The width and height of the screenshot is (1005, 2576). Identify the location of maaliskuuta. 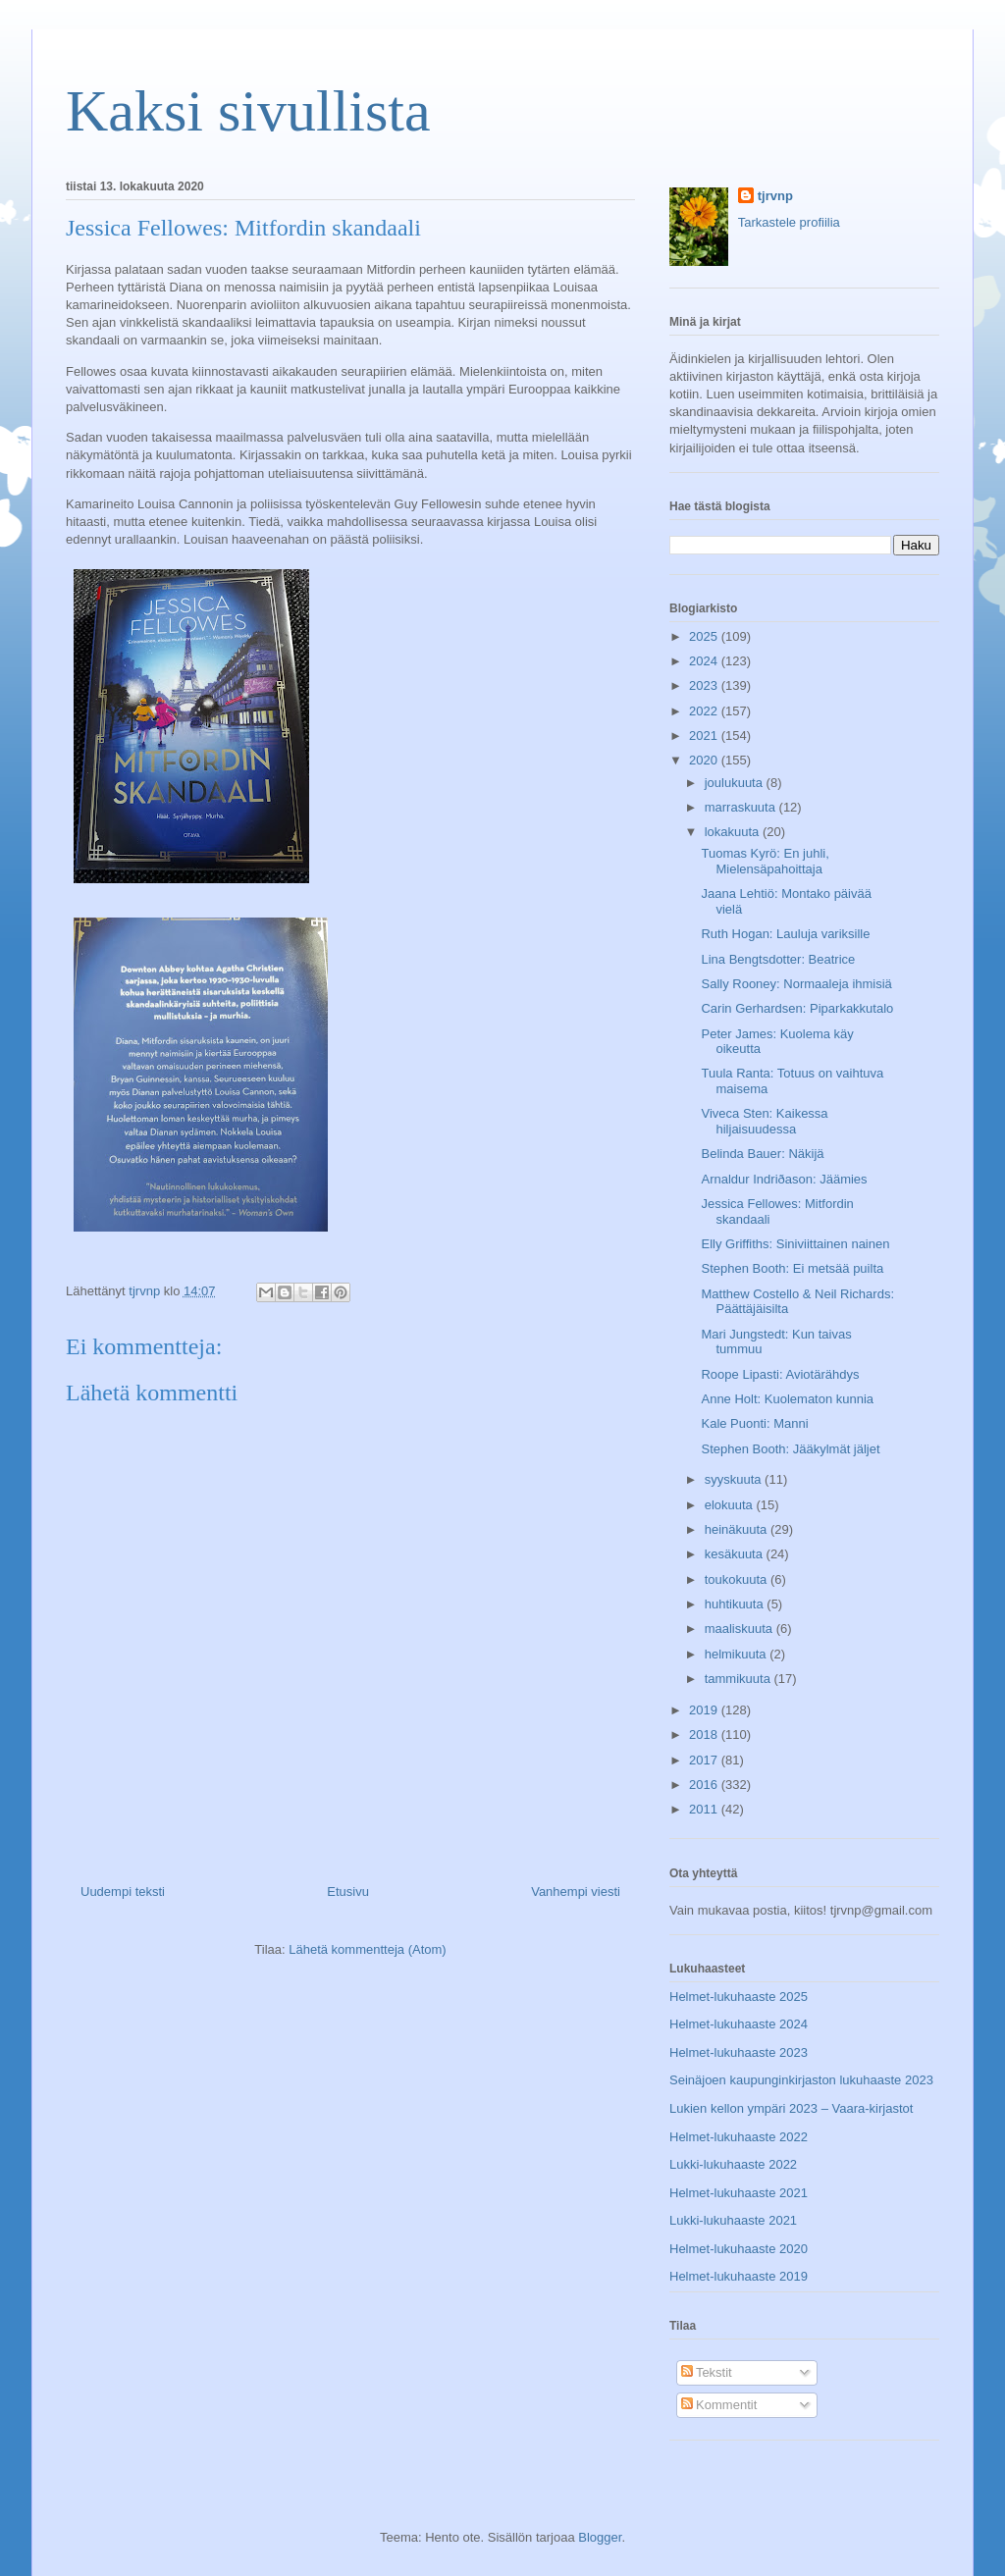
(740, 1628).